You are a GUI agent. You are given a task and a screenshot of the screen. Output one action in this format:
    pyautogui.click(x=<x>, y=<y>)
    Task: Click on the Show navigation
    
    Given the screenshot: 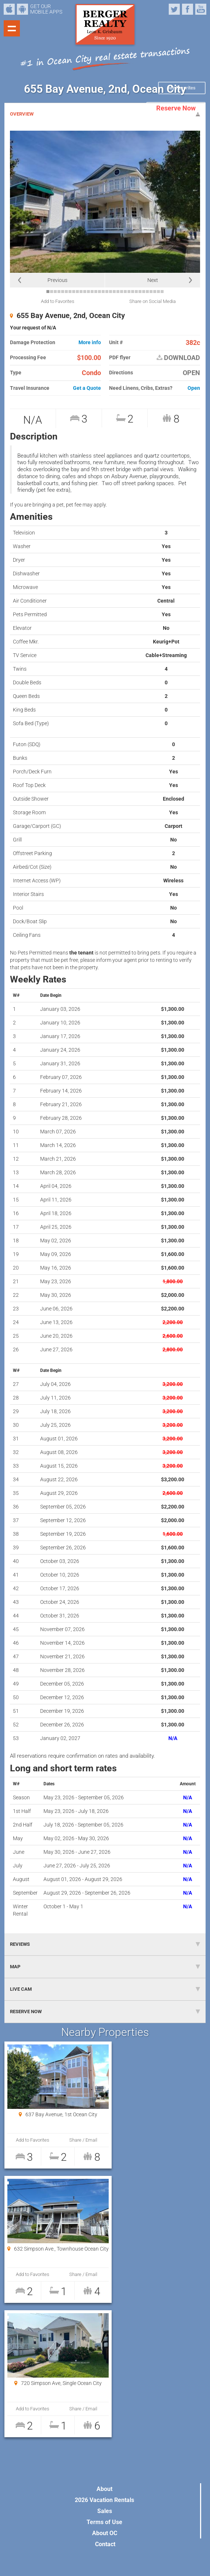 What is the action you would take?
    pyautogui.click(x=12, y=28)
    